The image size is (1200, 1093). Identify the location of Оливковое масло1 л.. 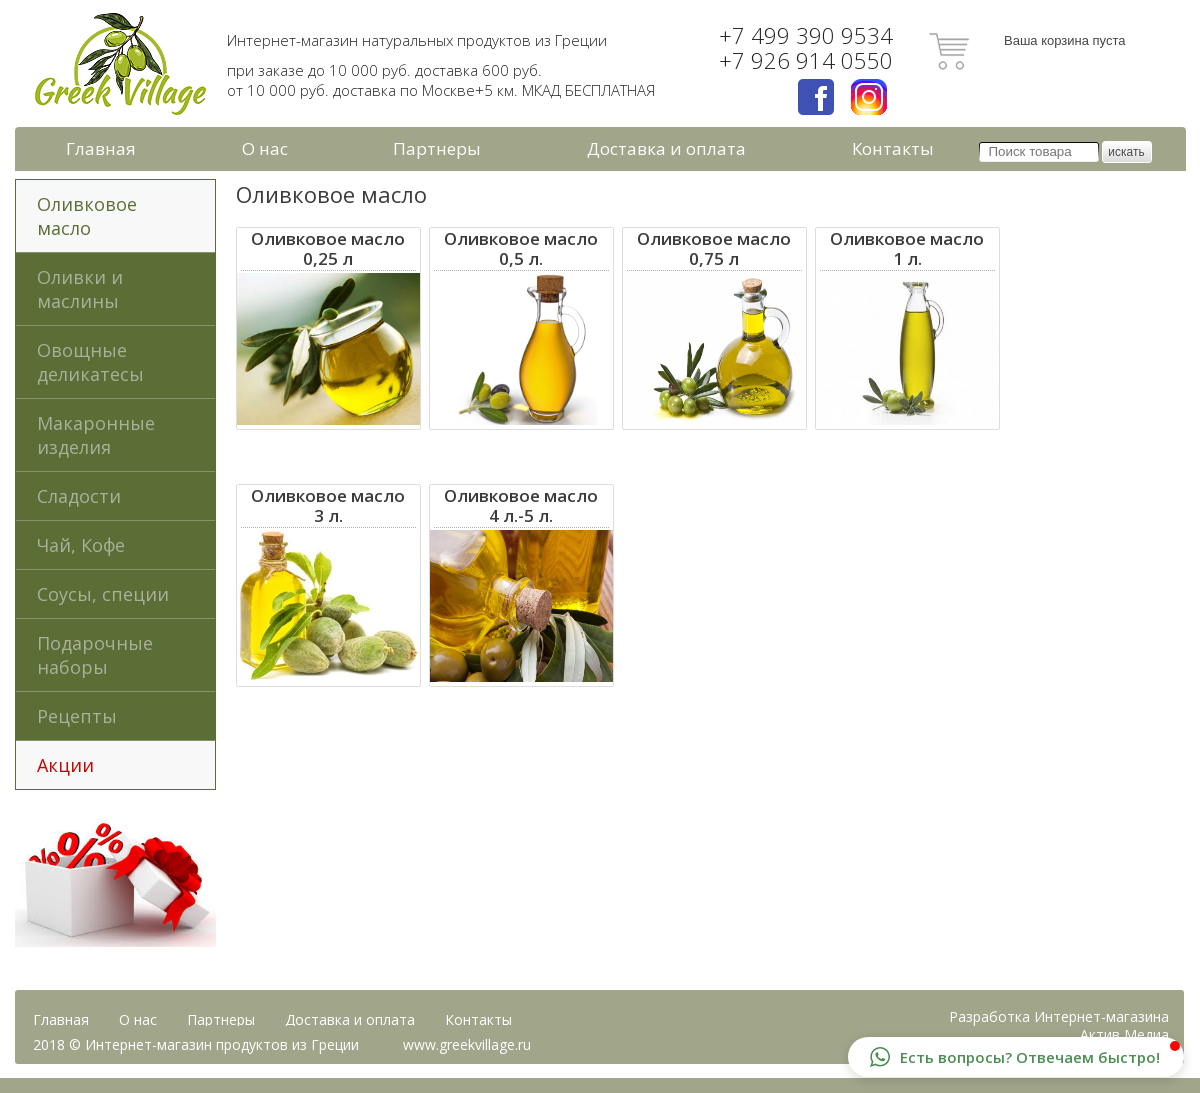
(907, 249).